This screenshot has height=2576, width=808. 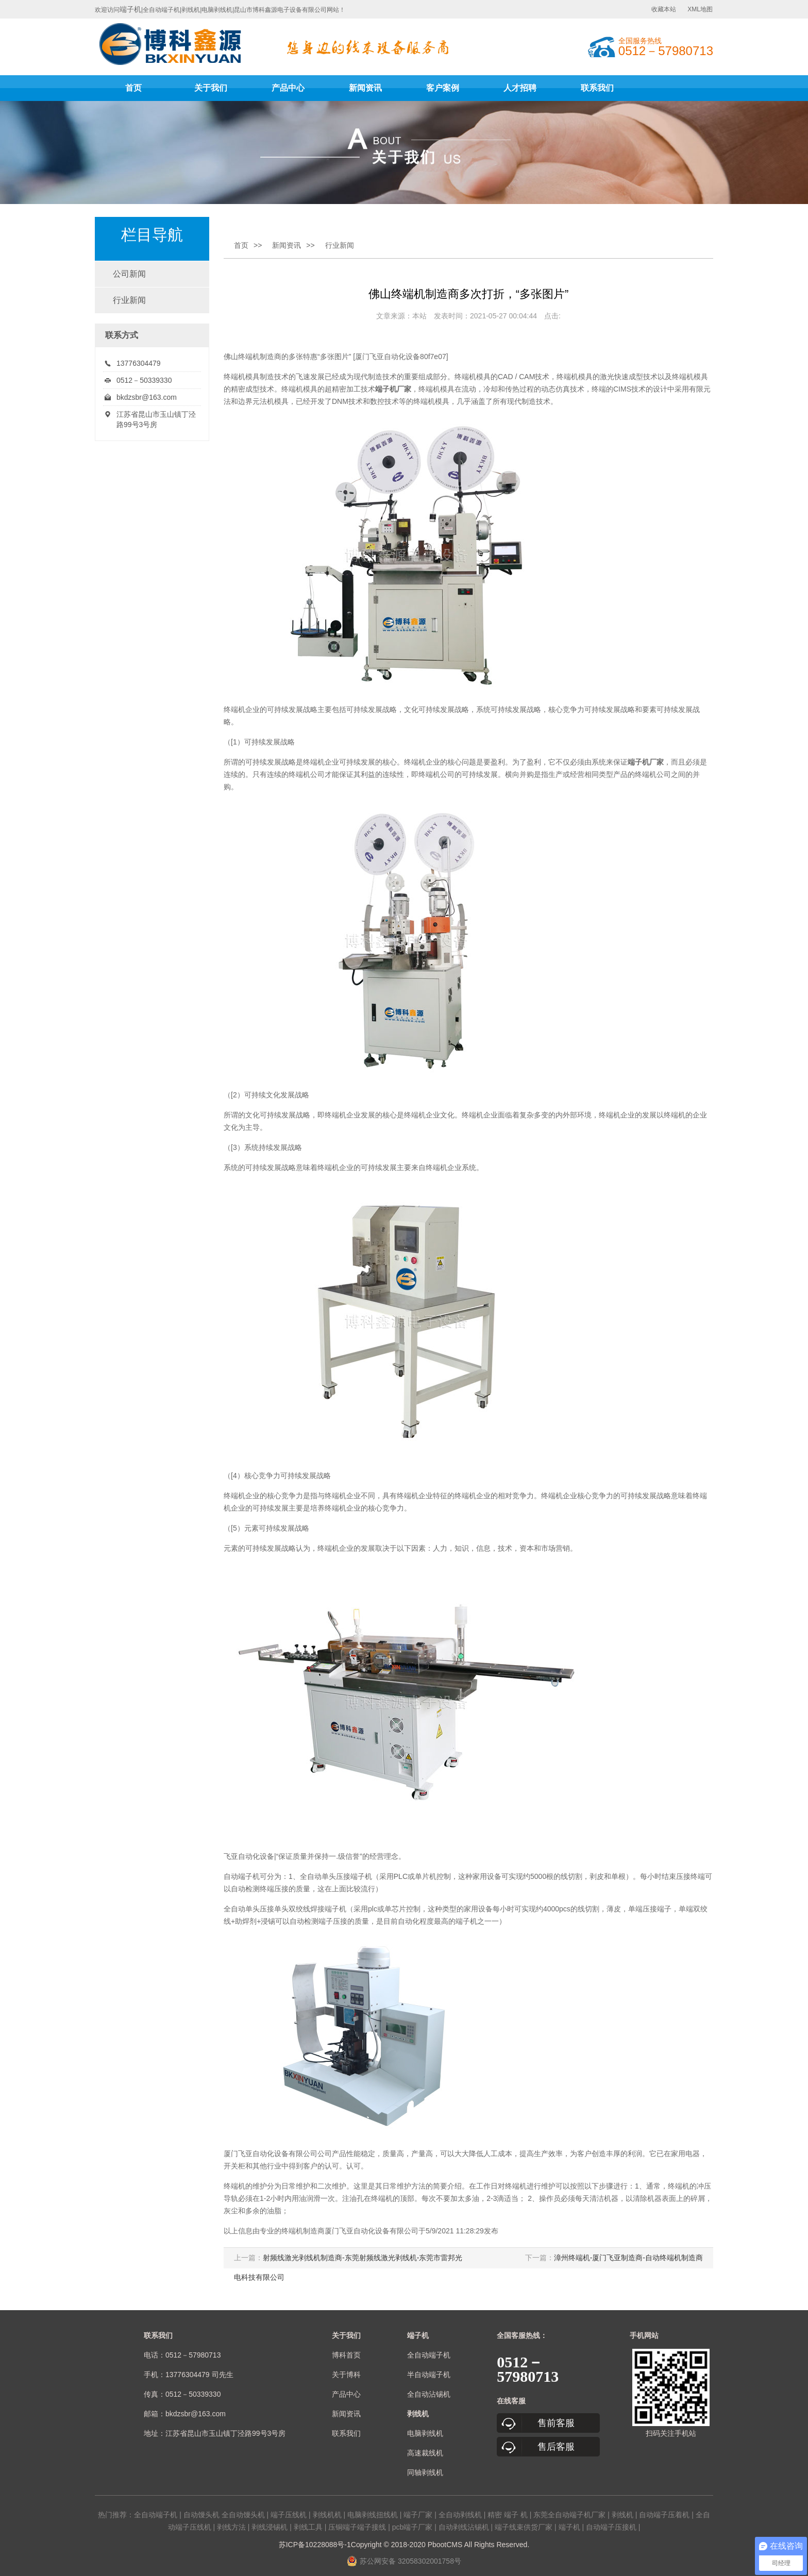 I want to click on 公司新闻, so click(x=129, y=273).